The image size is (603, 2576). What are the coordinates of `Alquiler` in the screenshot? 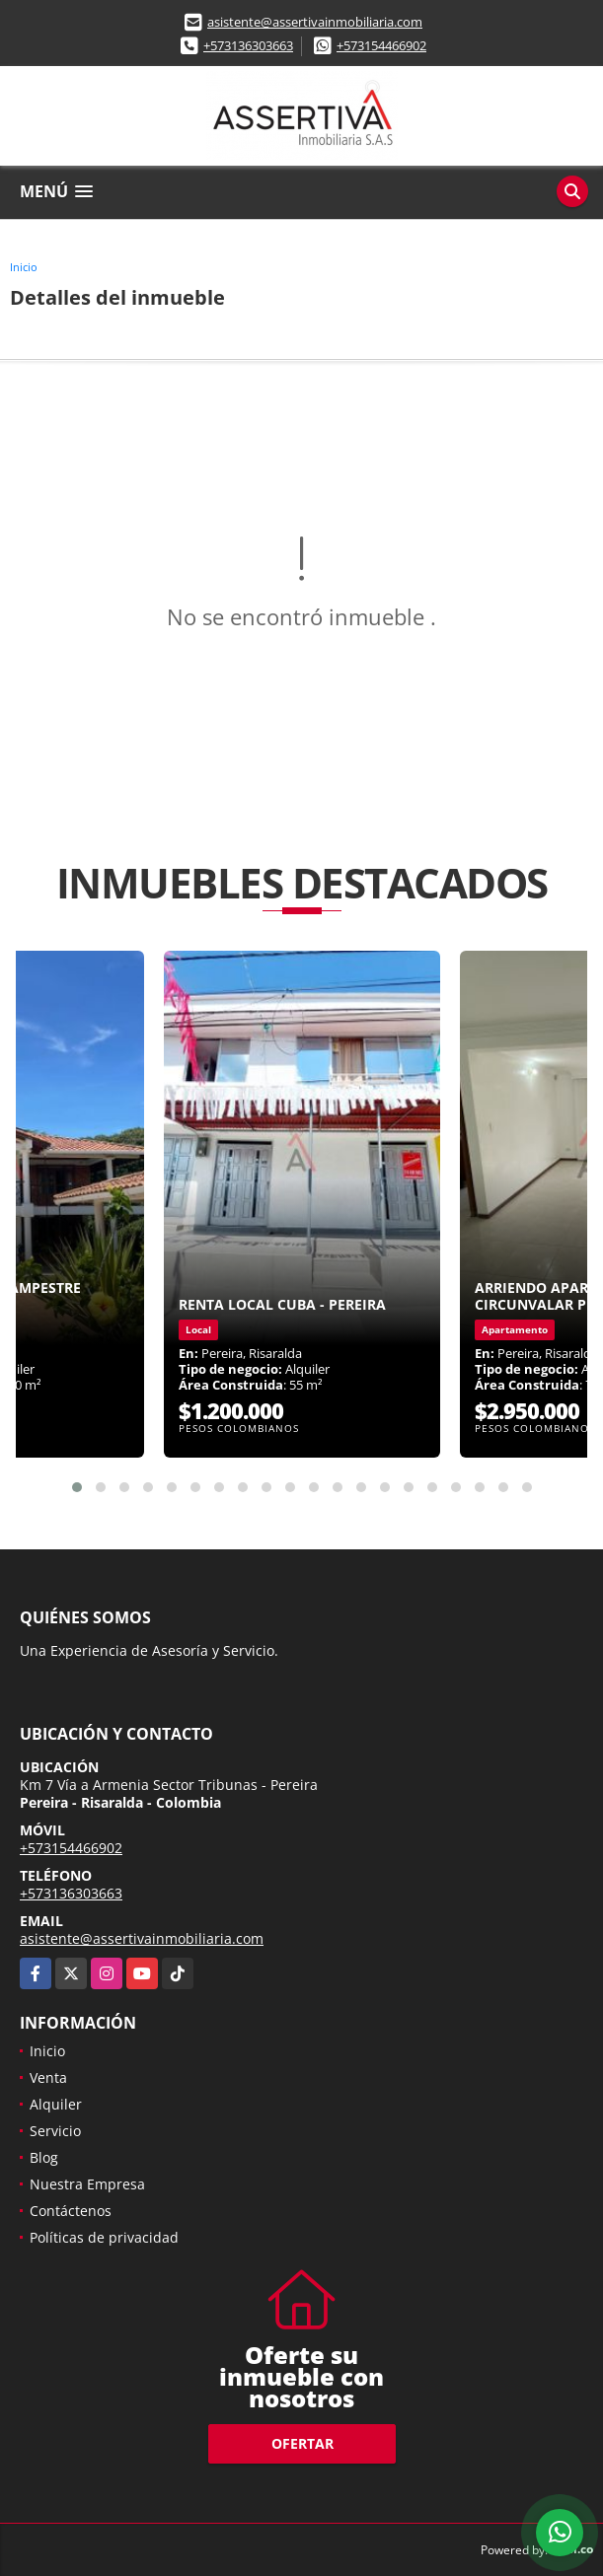 It's located at (56, 2104).